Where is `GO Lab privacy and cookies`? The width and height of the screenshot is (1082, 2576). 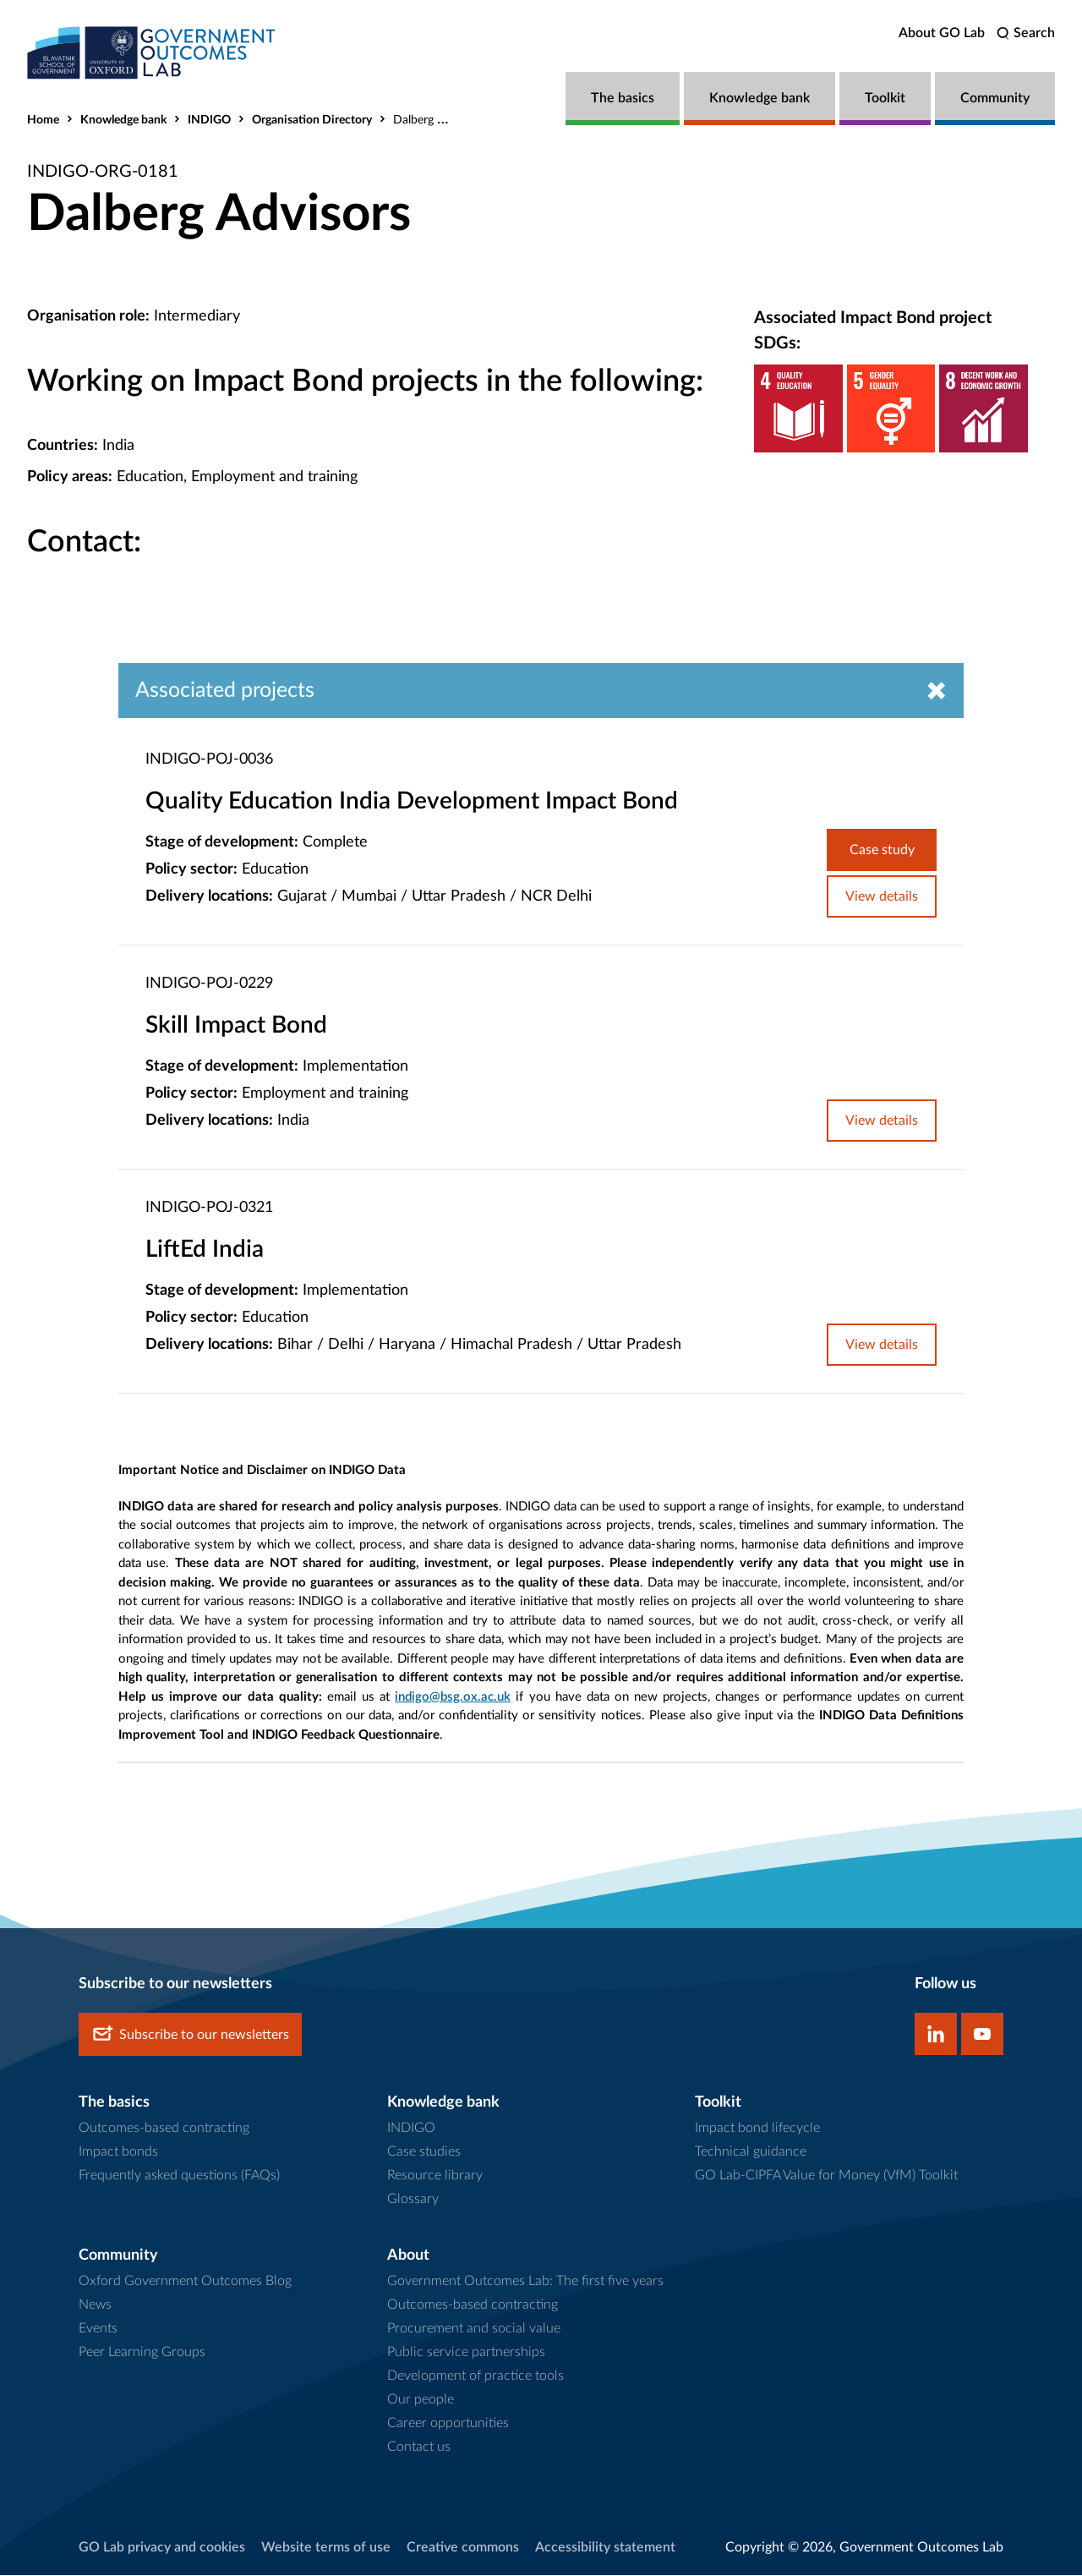 GO Lab privacy and cookies is located at coordinates (162, 2547).